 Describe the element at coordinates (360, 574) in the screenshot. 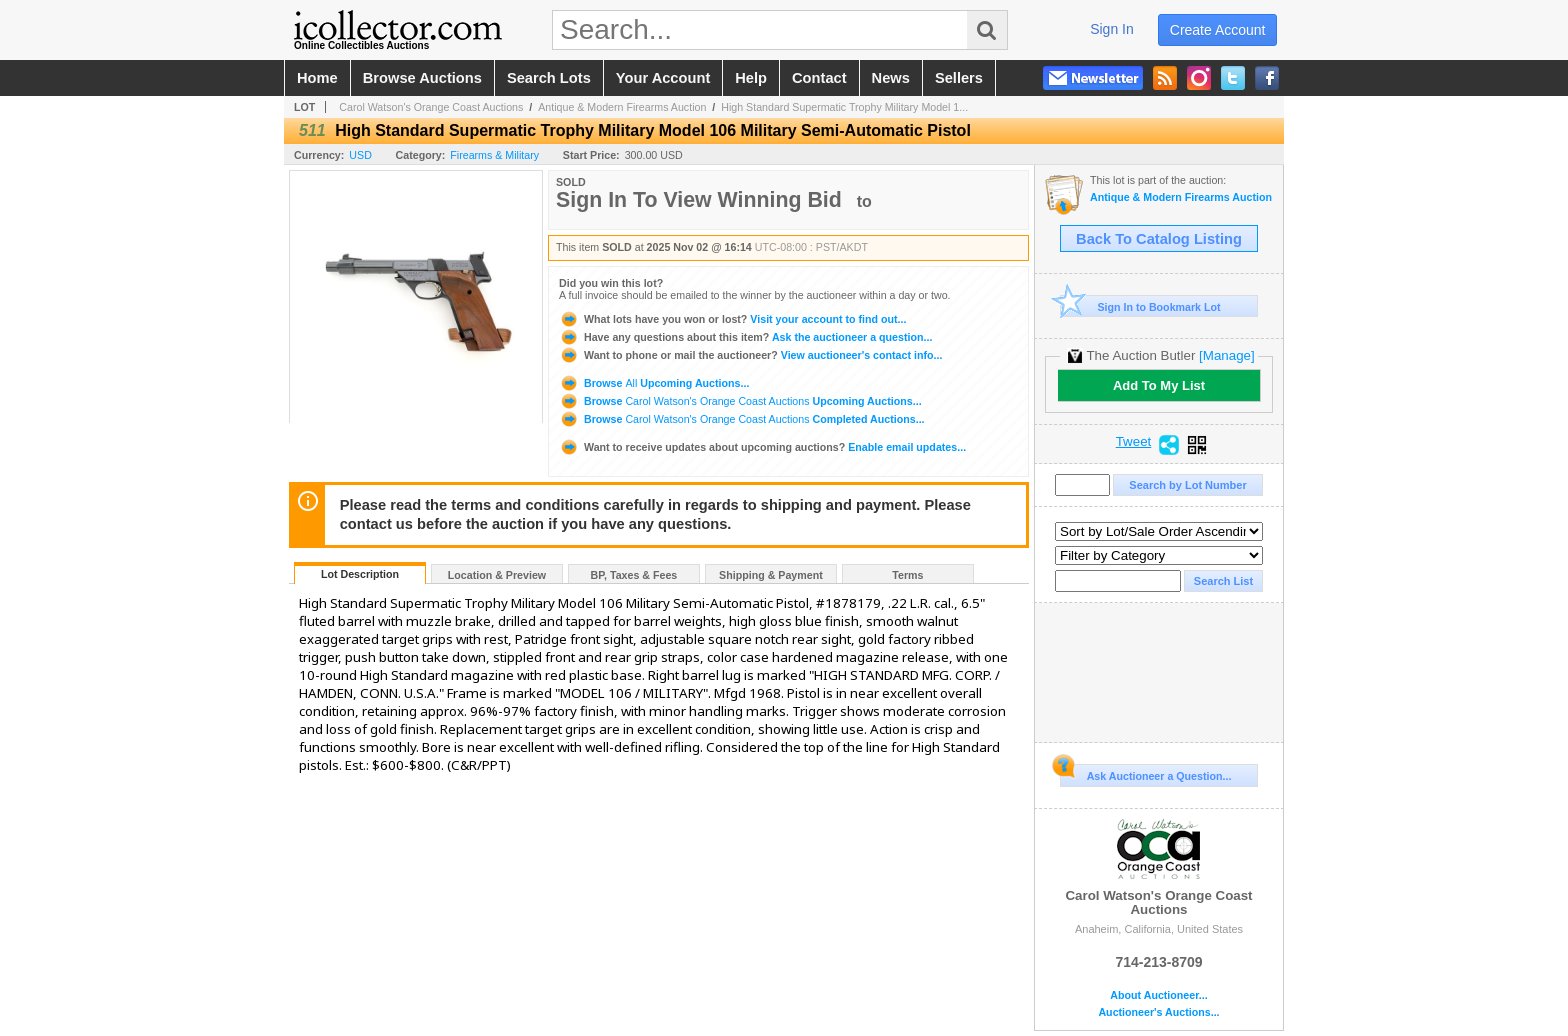

I see `Lot Description` at that location.